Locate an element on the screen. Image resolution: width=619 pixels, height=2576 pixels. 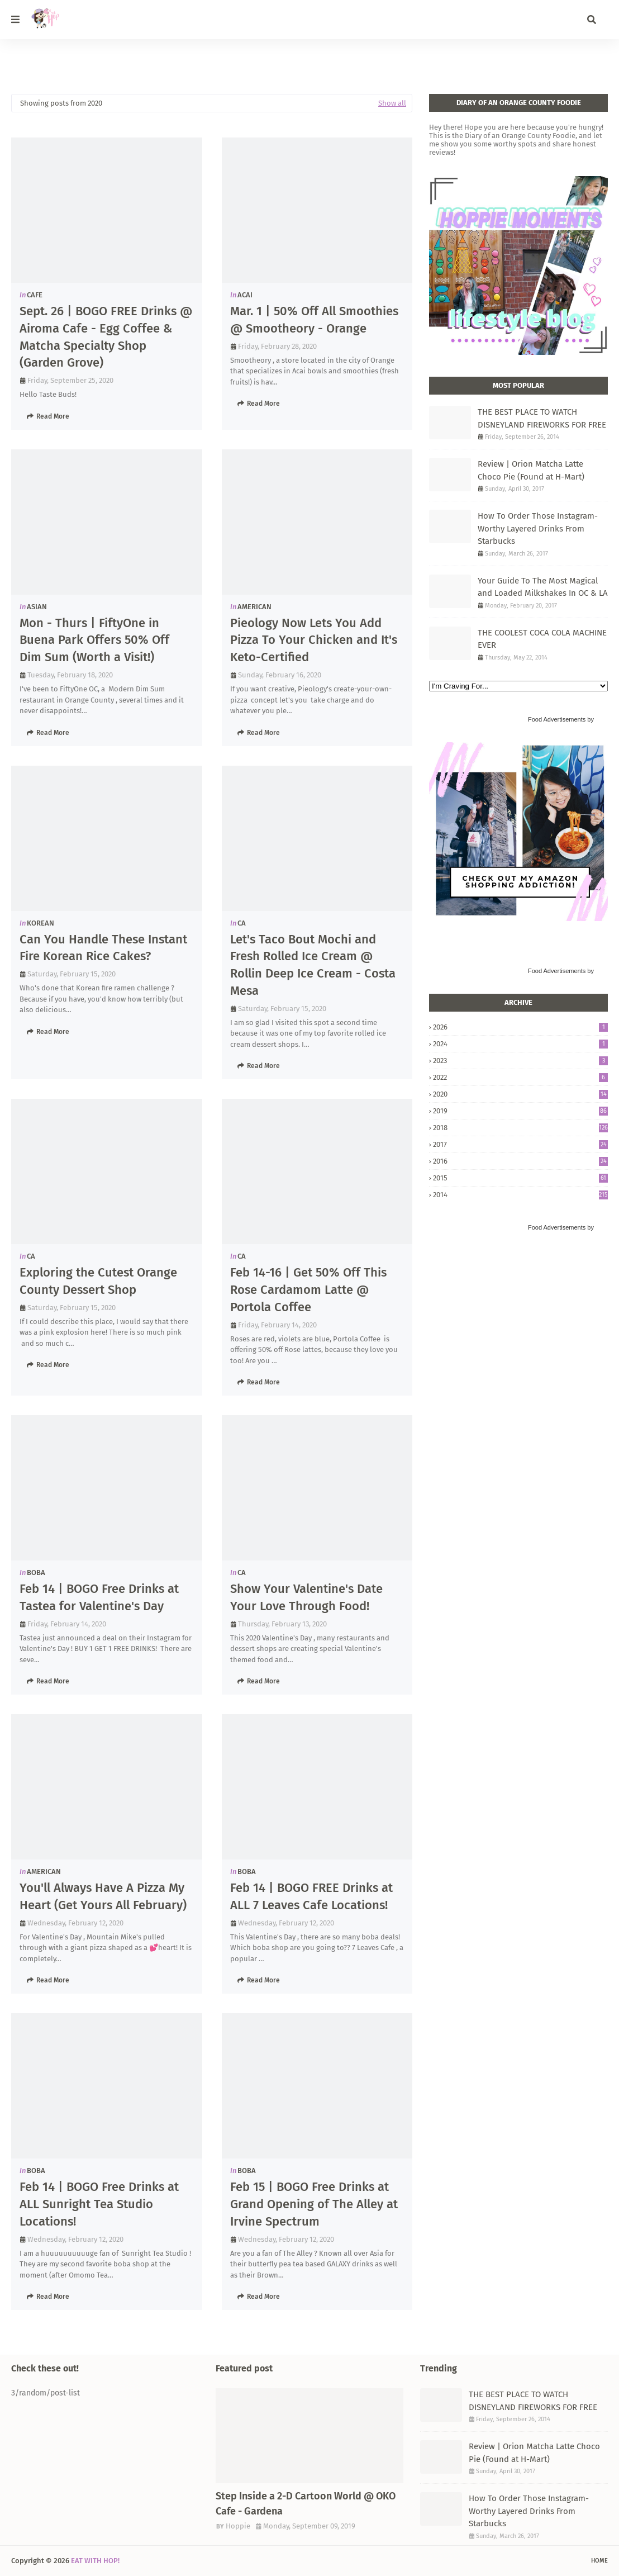
How To Order Those Instagram-Worthy Layered Drinks From Starbucks is located at coordinates (538, 528).